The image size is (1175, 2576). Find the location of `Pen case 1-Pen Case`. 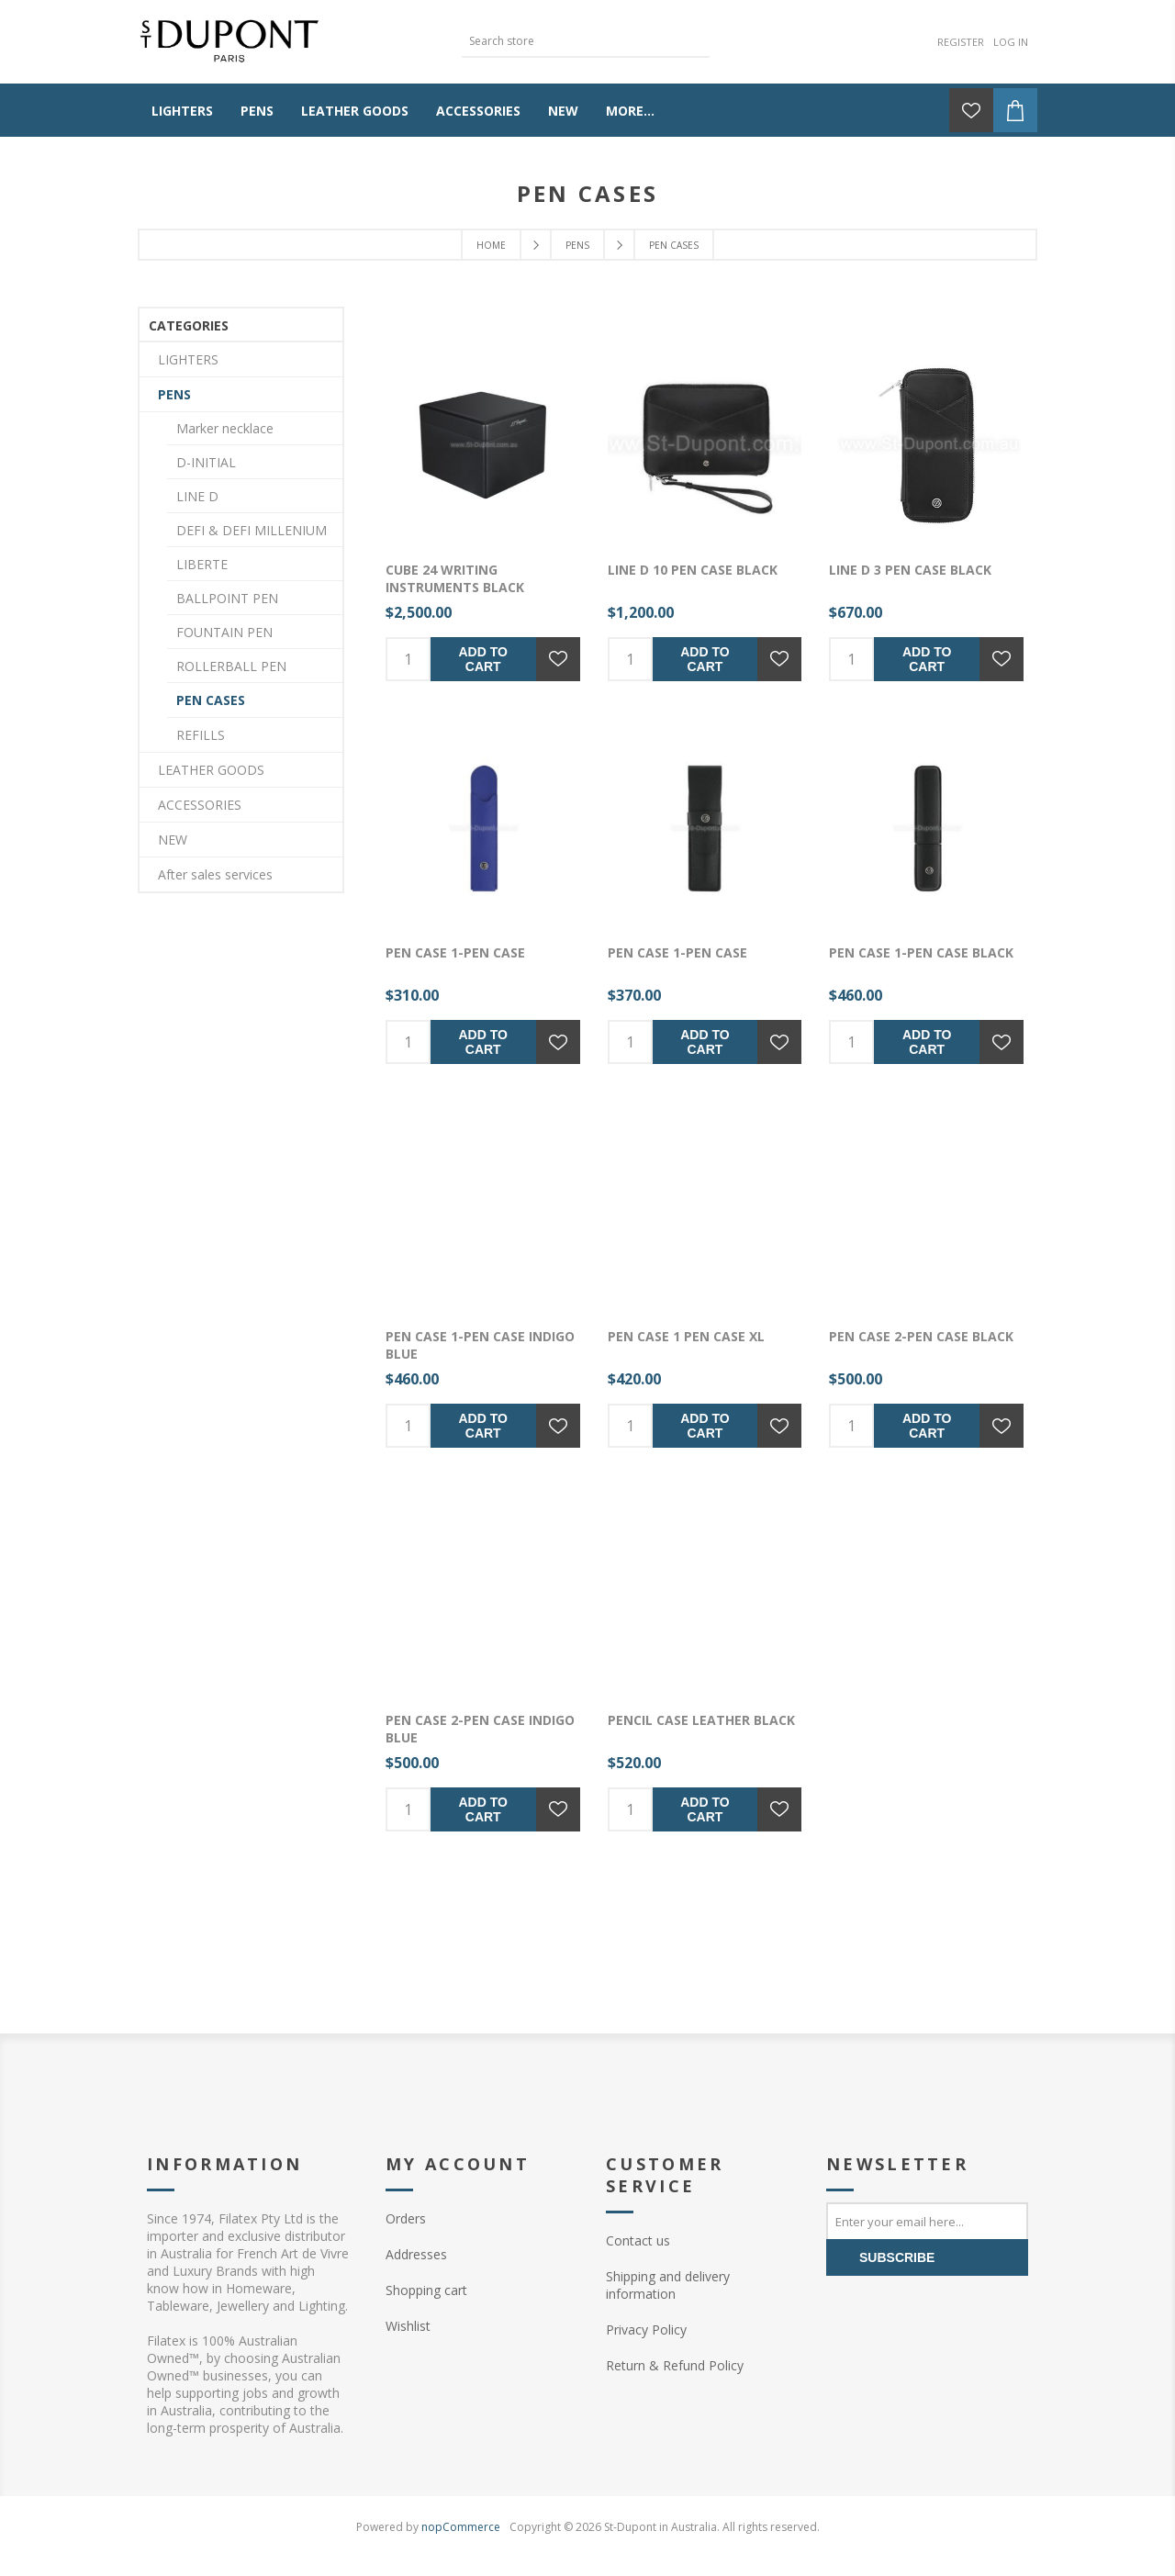

Pen case 1-Pen Case is located at coordinates (455, 952).